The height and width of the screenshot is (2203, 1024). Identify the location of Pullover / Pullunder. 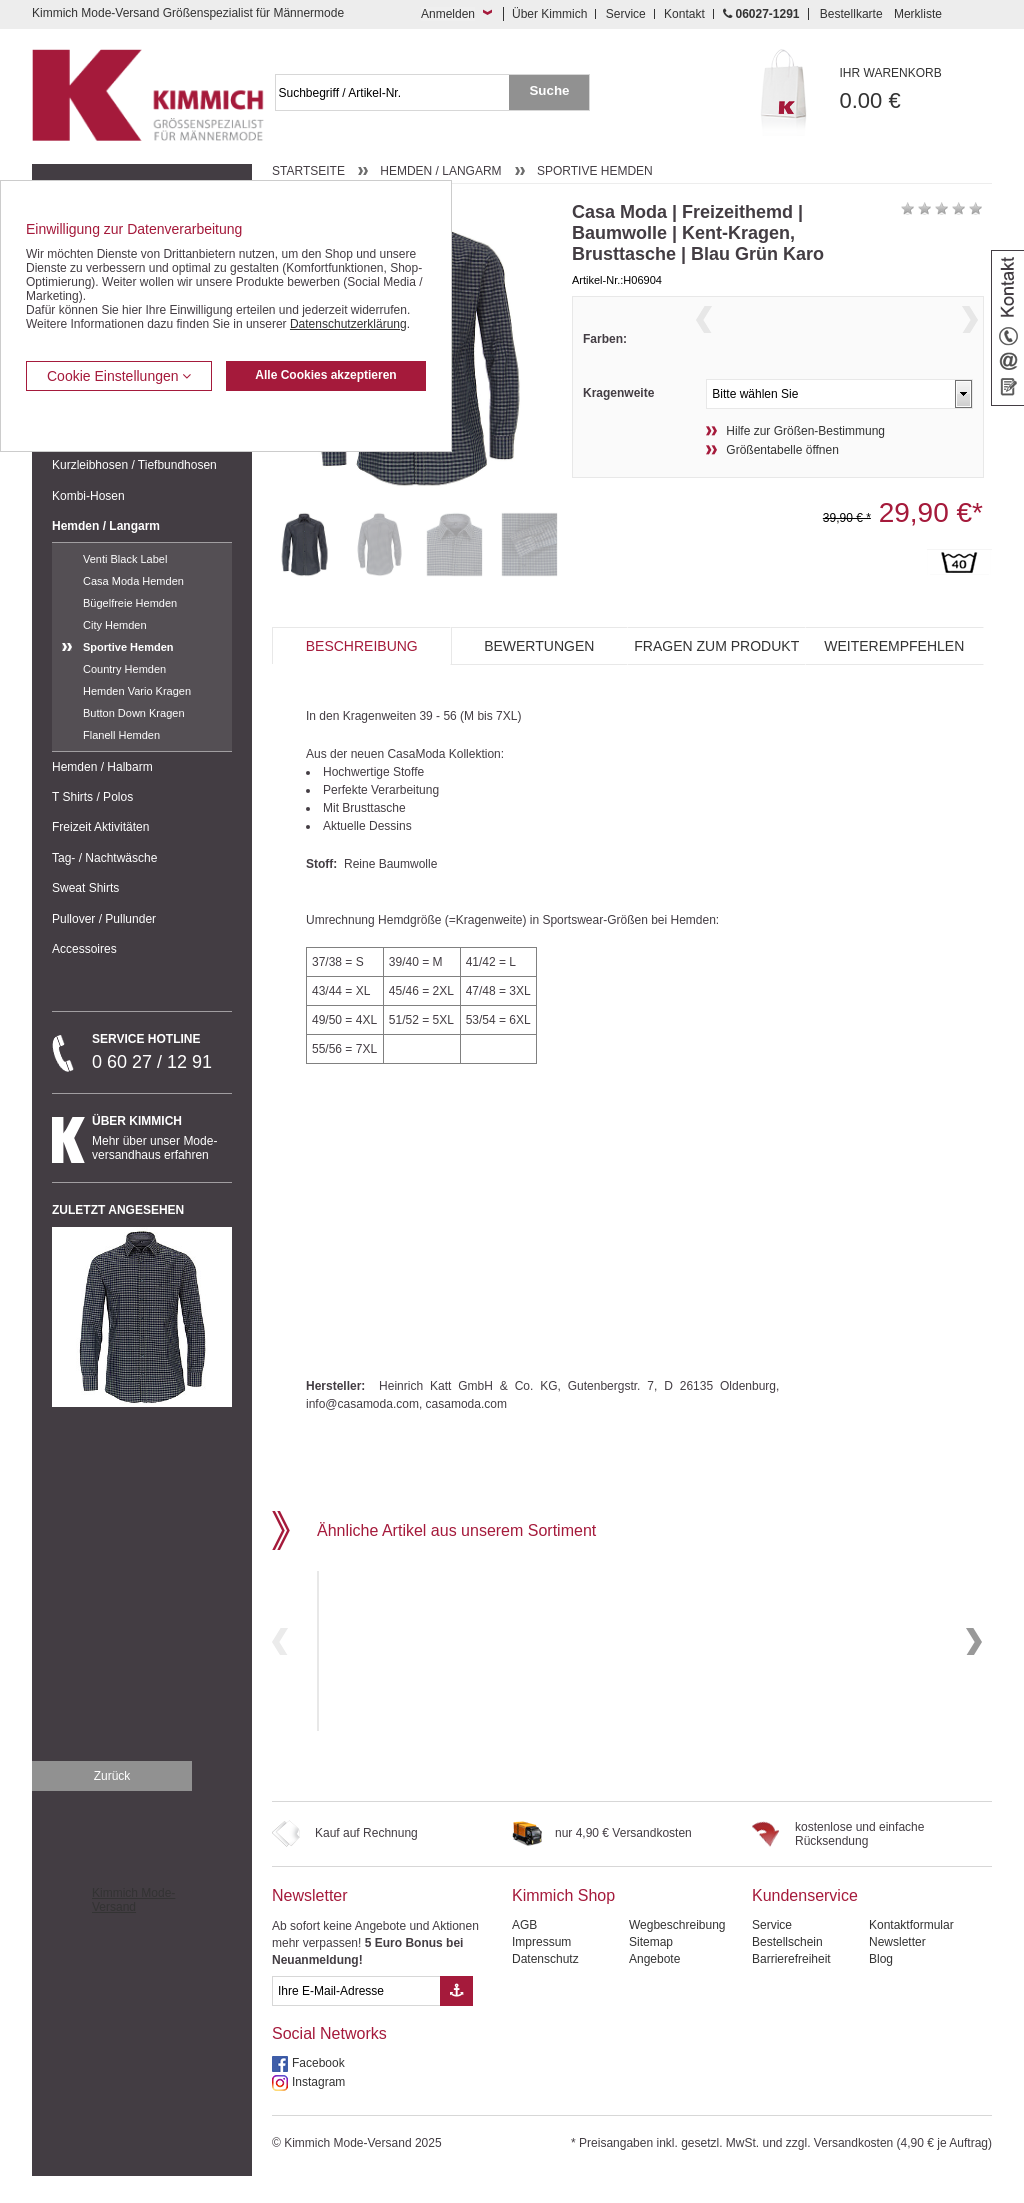
(104, 919).